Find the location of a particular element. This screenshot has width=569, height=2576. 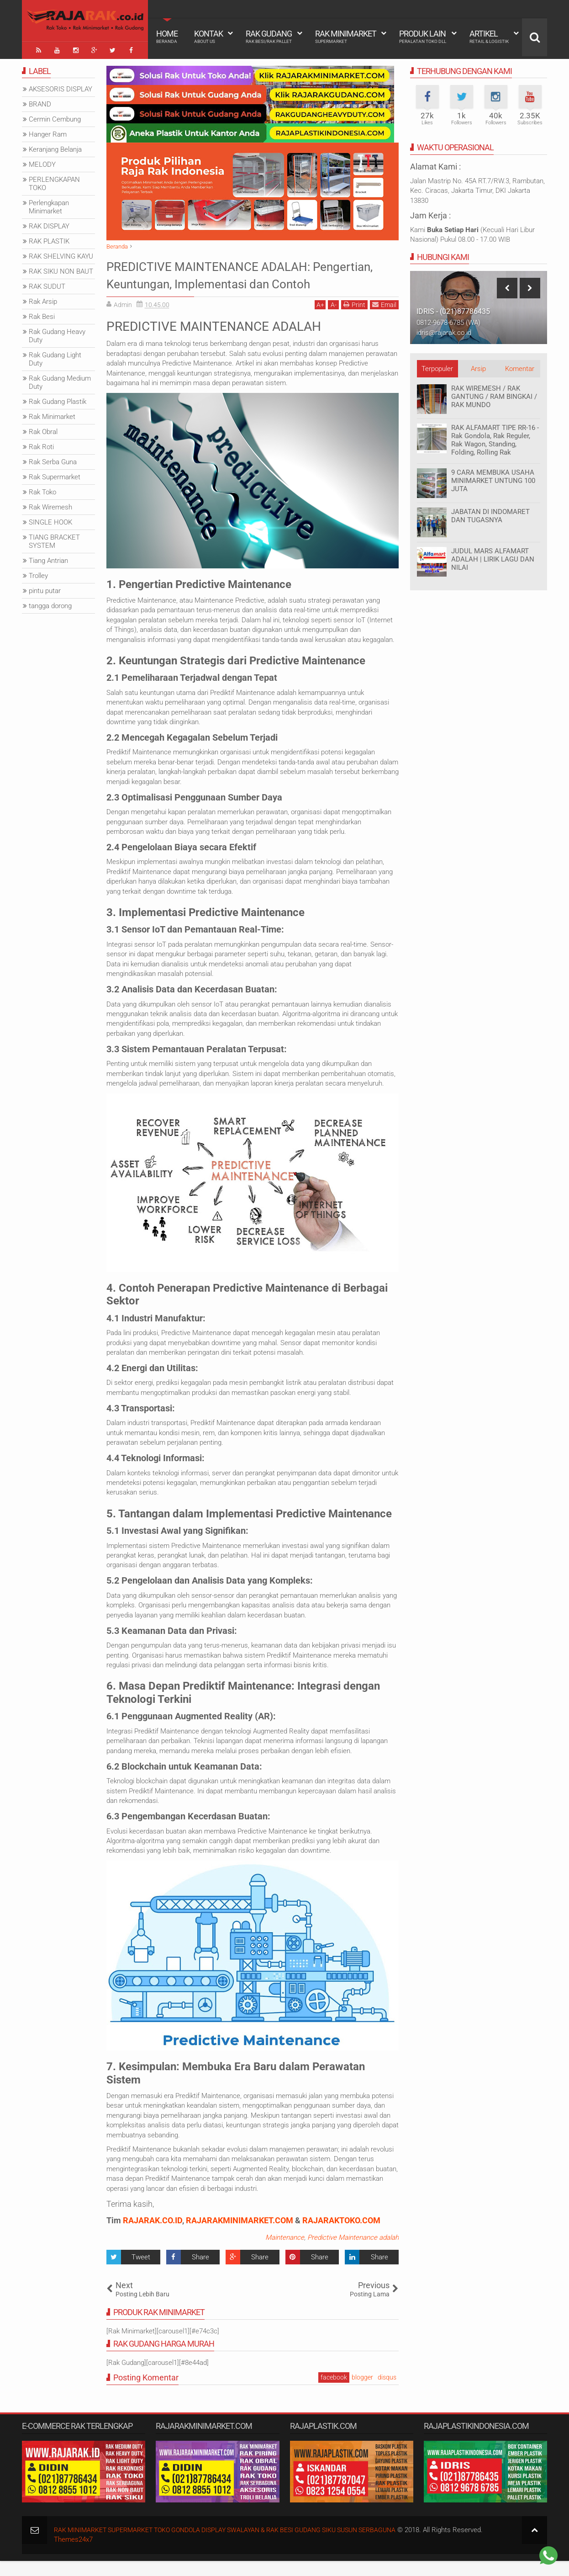

Email is located at coordinates (384, 320).